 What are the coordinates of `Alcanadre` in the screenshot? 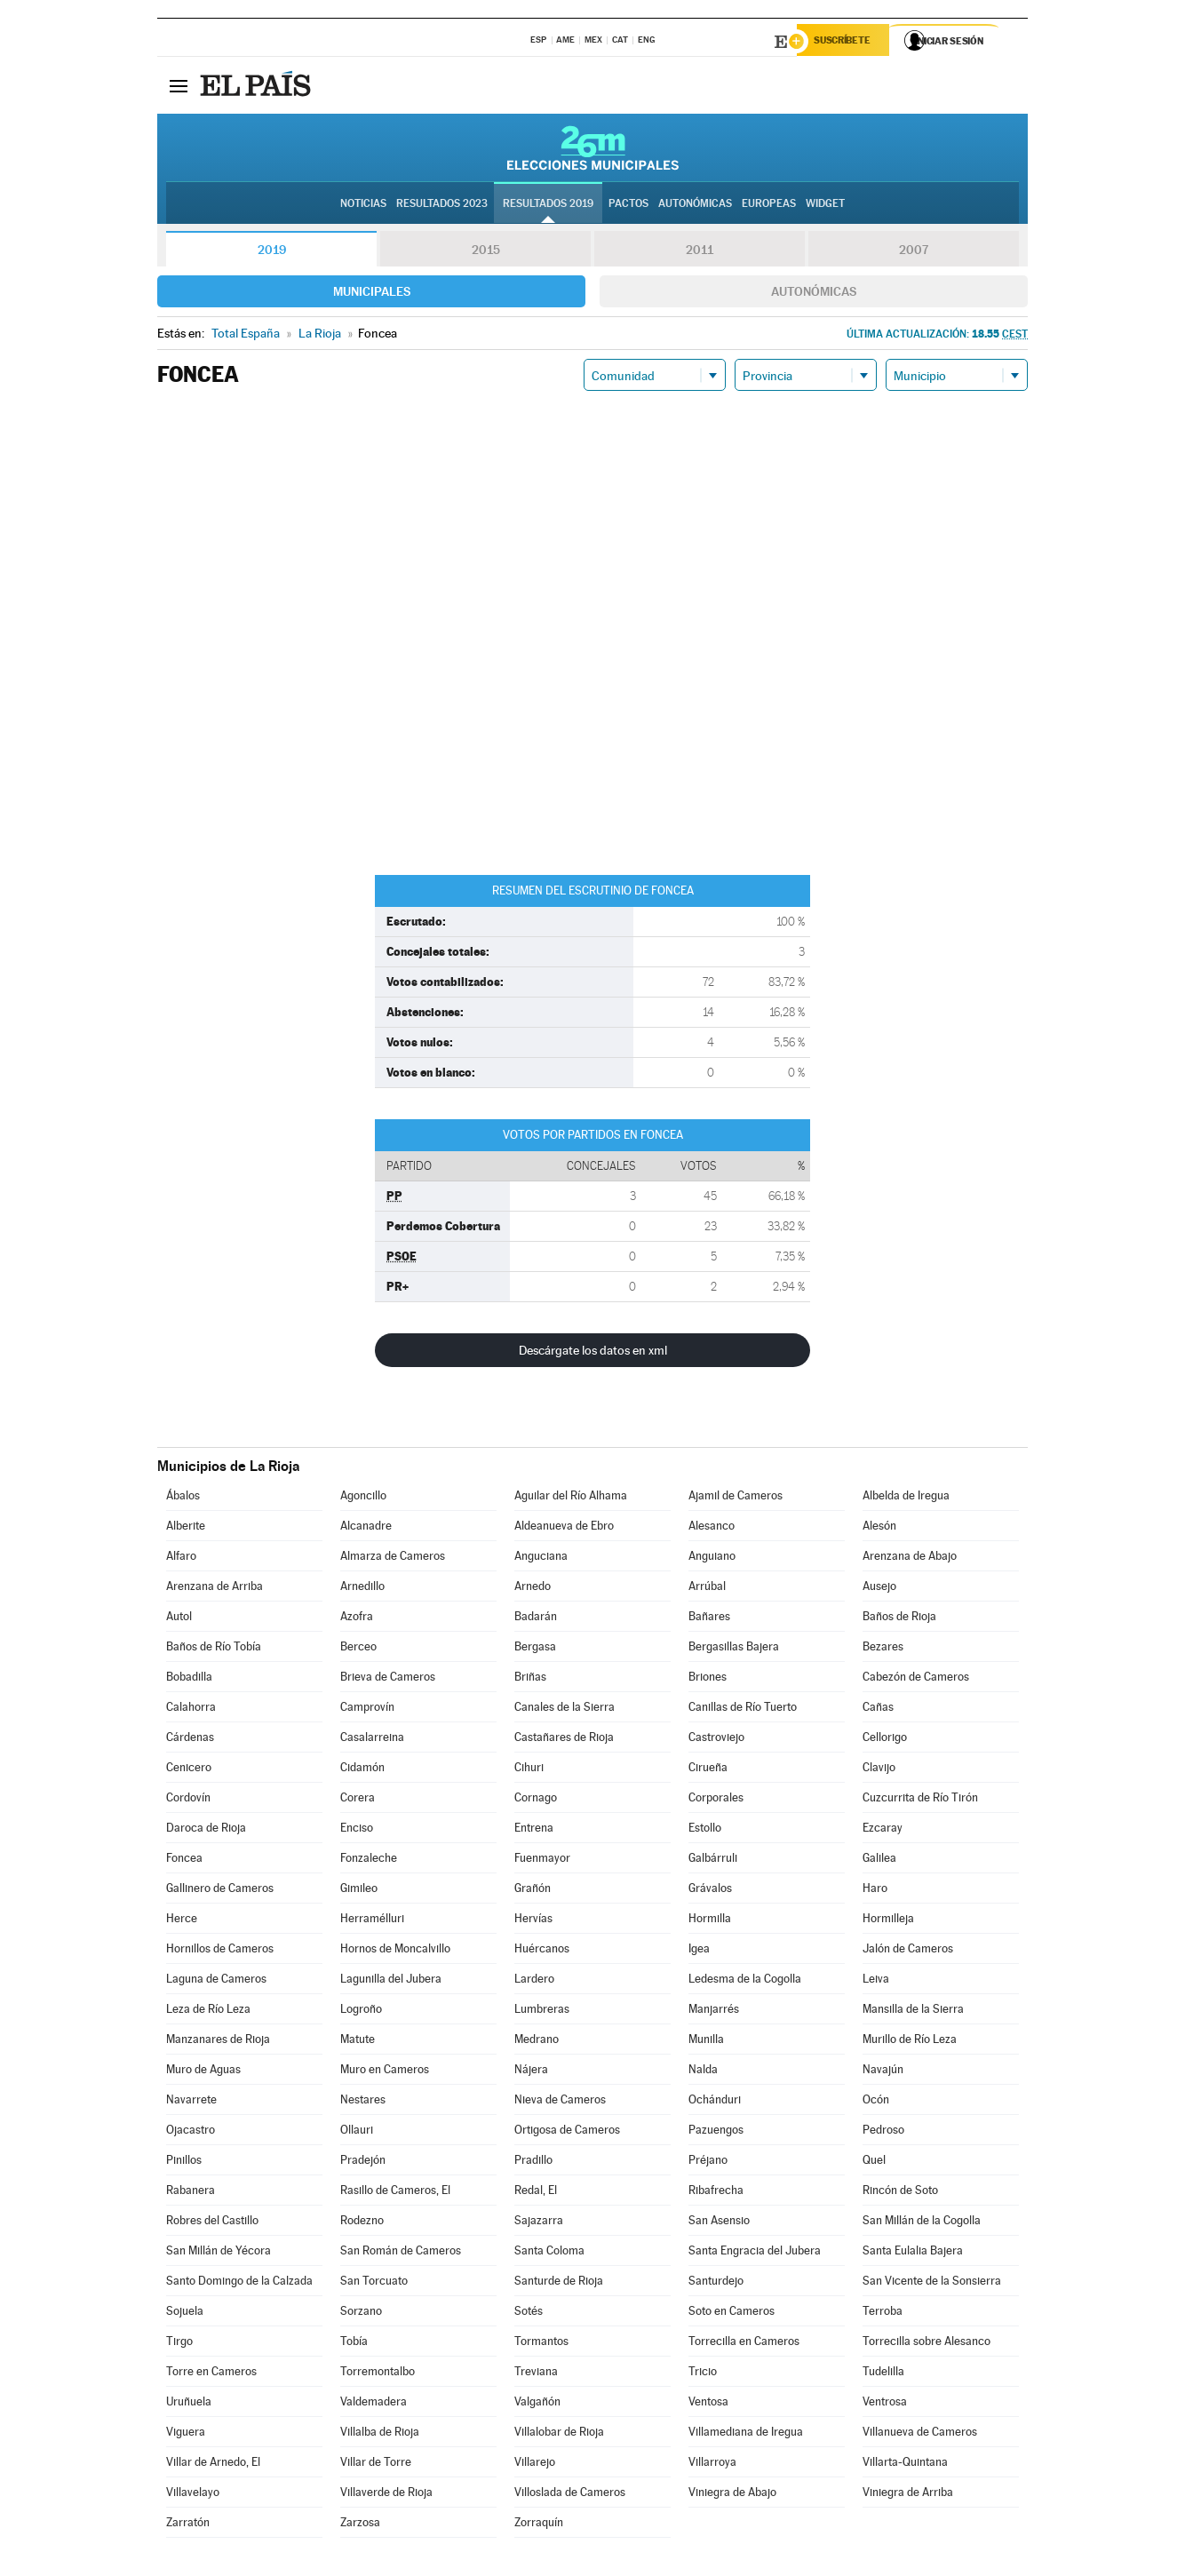 It's located at (366, 1528).